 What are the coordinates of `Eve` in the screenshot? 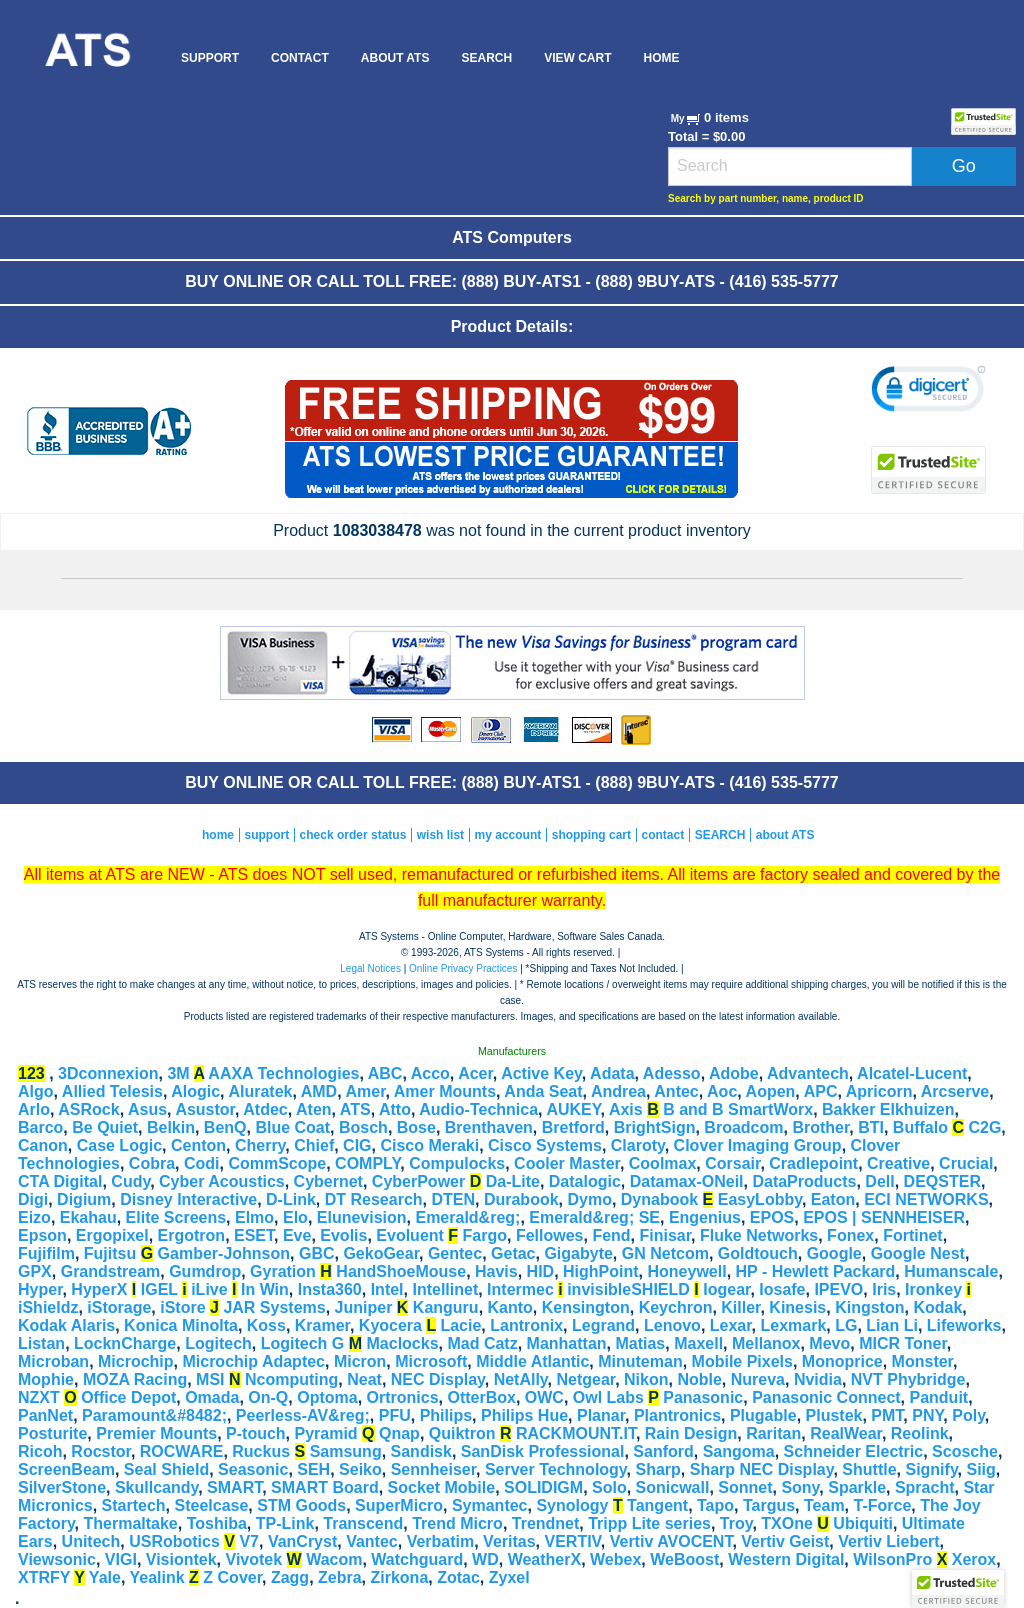 It's located at (297, 1235).